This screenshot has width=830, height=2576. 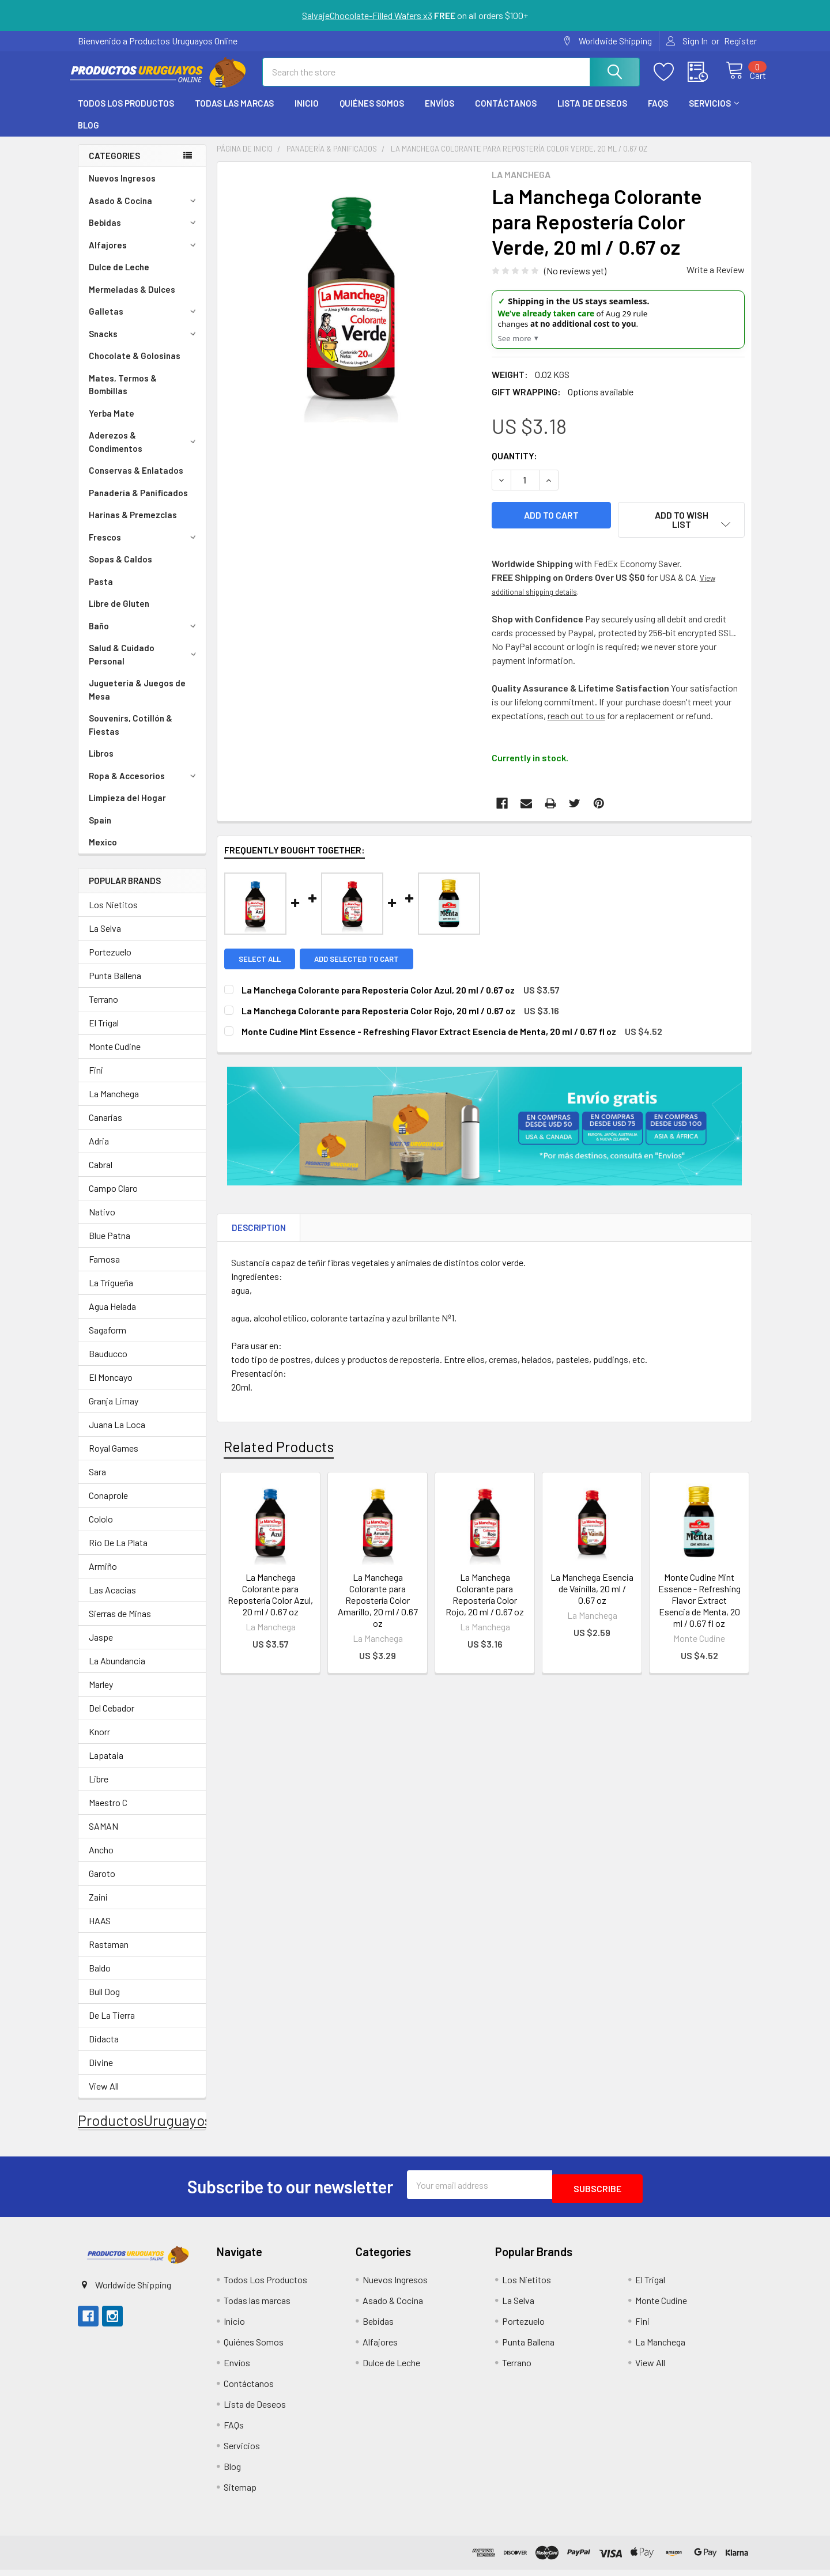 What do you see at coordinates (114, 1103) in the screenshot?
I see `La Manchega` at bounding box center [114, 1103].